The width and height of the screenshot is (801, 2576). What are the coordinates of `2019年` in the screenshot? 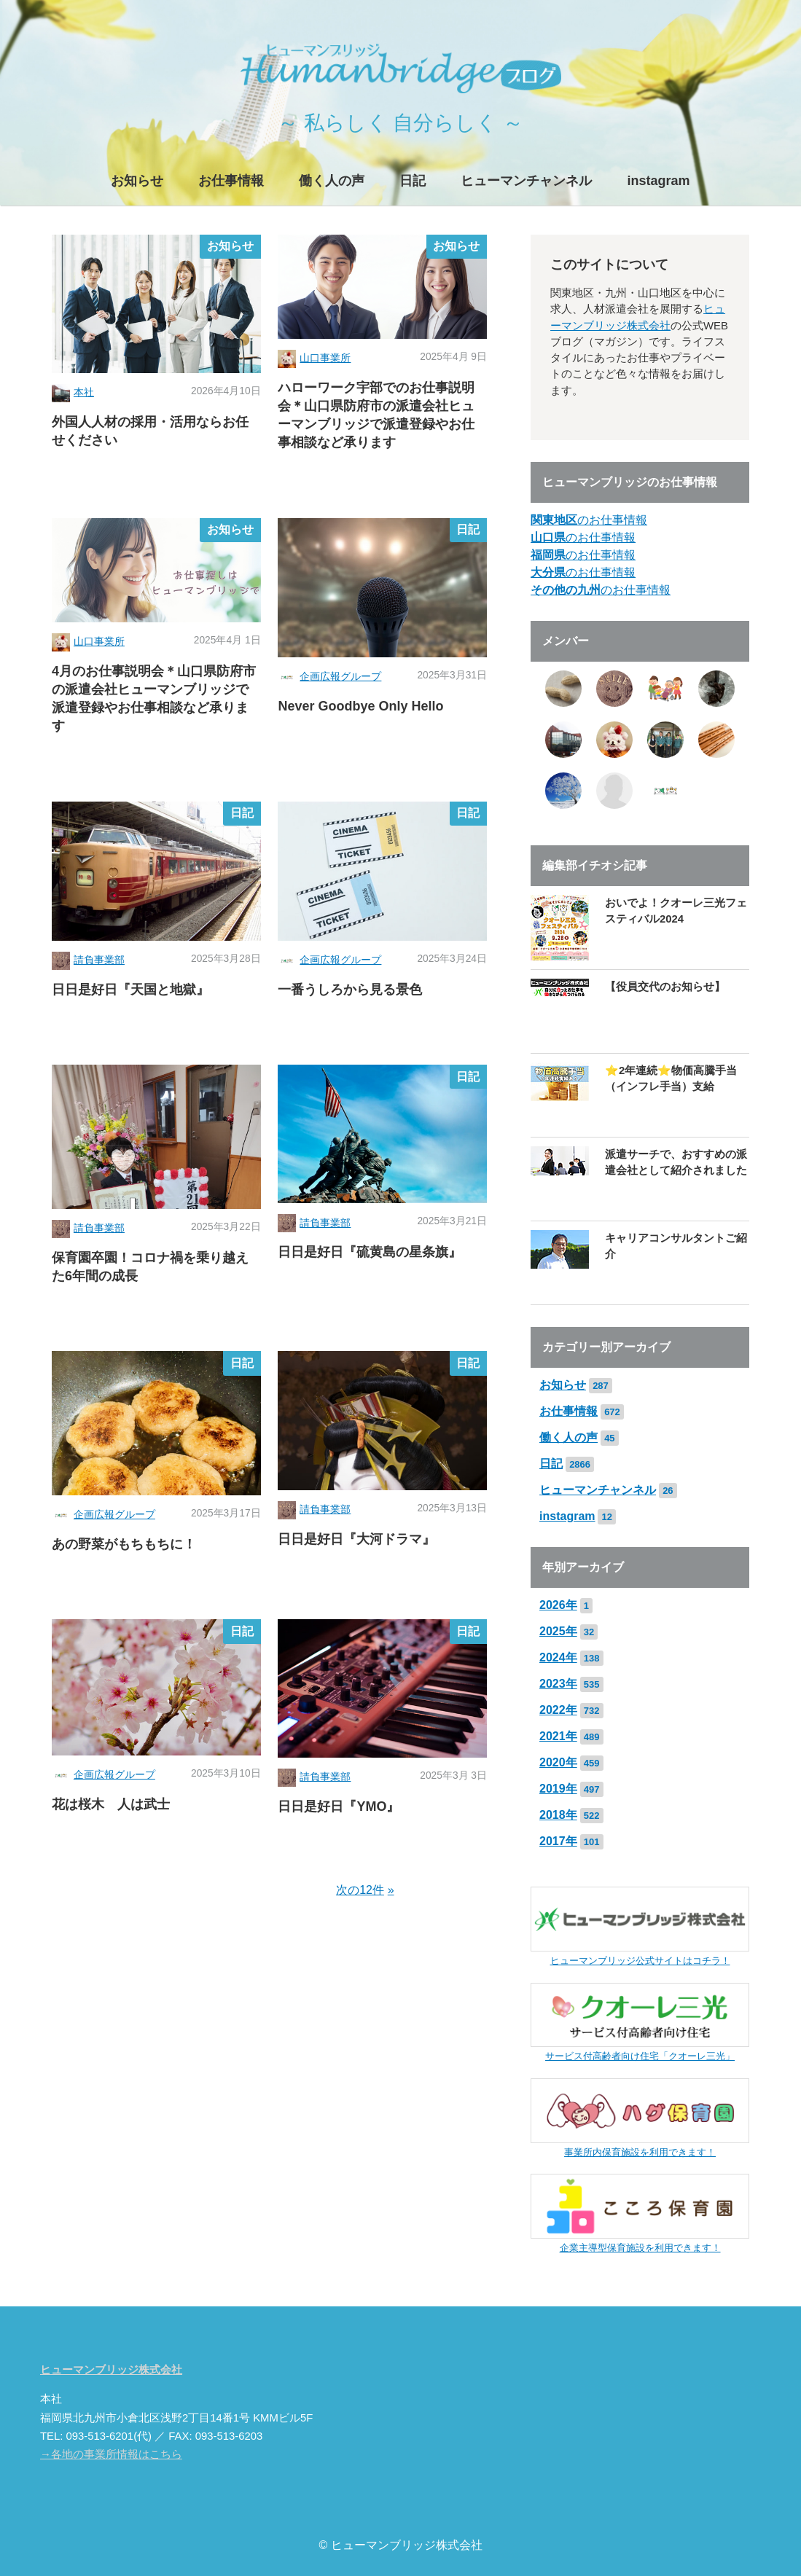 It's located at (558, 1788).